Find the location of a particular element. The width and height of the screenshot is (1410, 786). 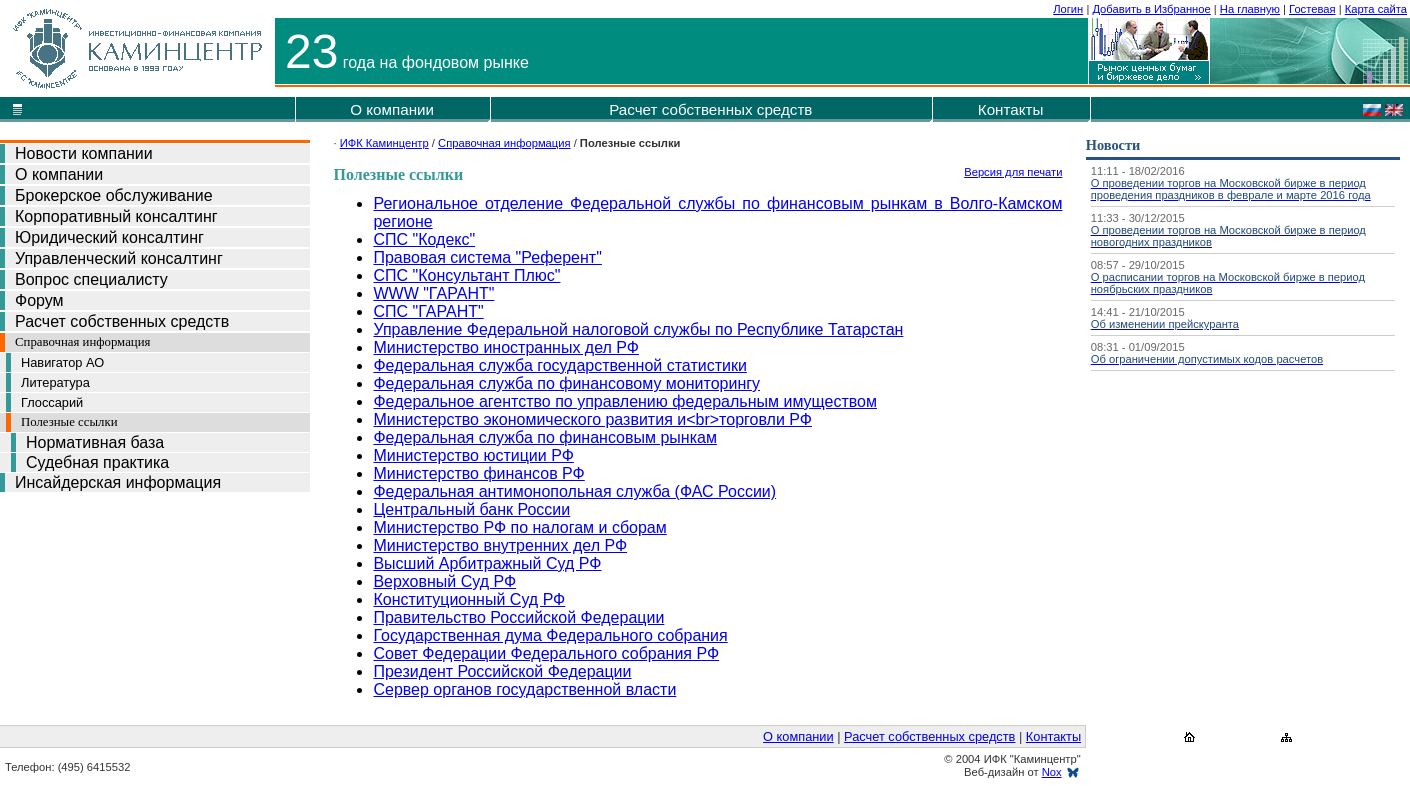

Министерство юстиции РФ is located at coordinates (473, 455).